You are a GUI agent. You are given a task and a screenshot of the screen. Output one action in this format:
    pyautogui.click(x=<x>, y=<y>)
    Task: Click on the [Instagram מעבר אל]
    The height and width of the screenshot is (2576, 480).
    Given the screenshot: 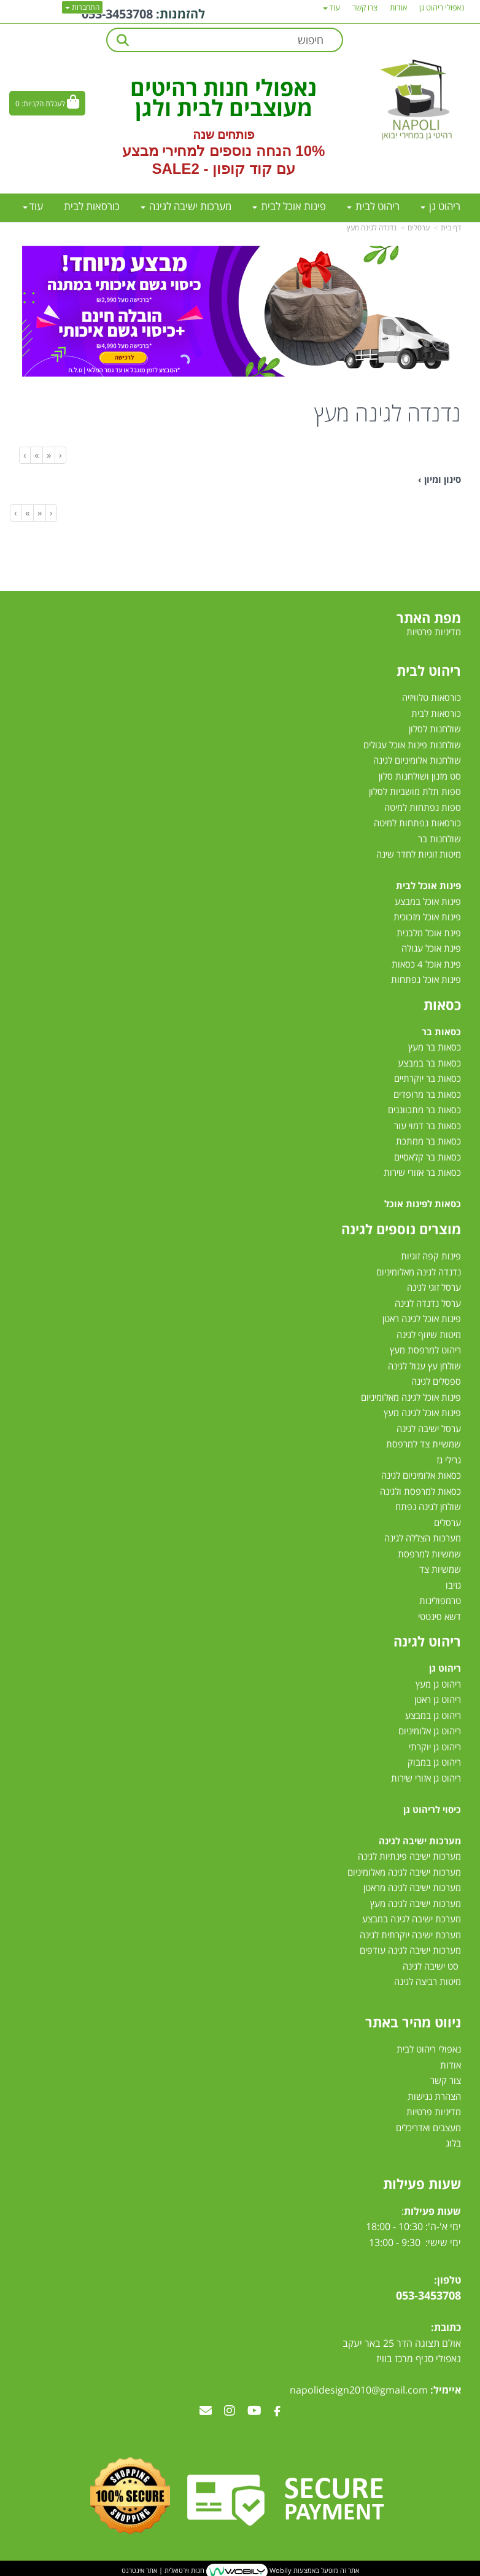 What is the action you would take?
    pyautogui.click(x=229, y=2411)
    